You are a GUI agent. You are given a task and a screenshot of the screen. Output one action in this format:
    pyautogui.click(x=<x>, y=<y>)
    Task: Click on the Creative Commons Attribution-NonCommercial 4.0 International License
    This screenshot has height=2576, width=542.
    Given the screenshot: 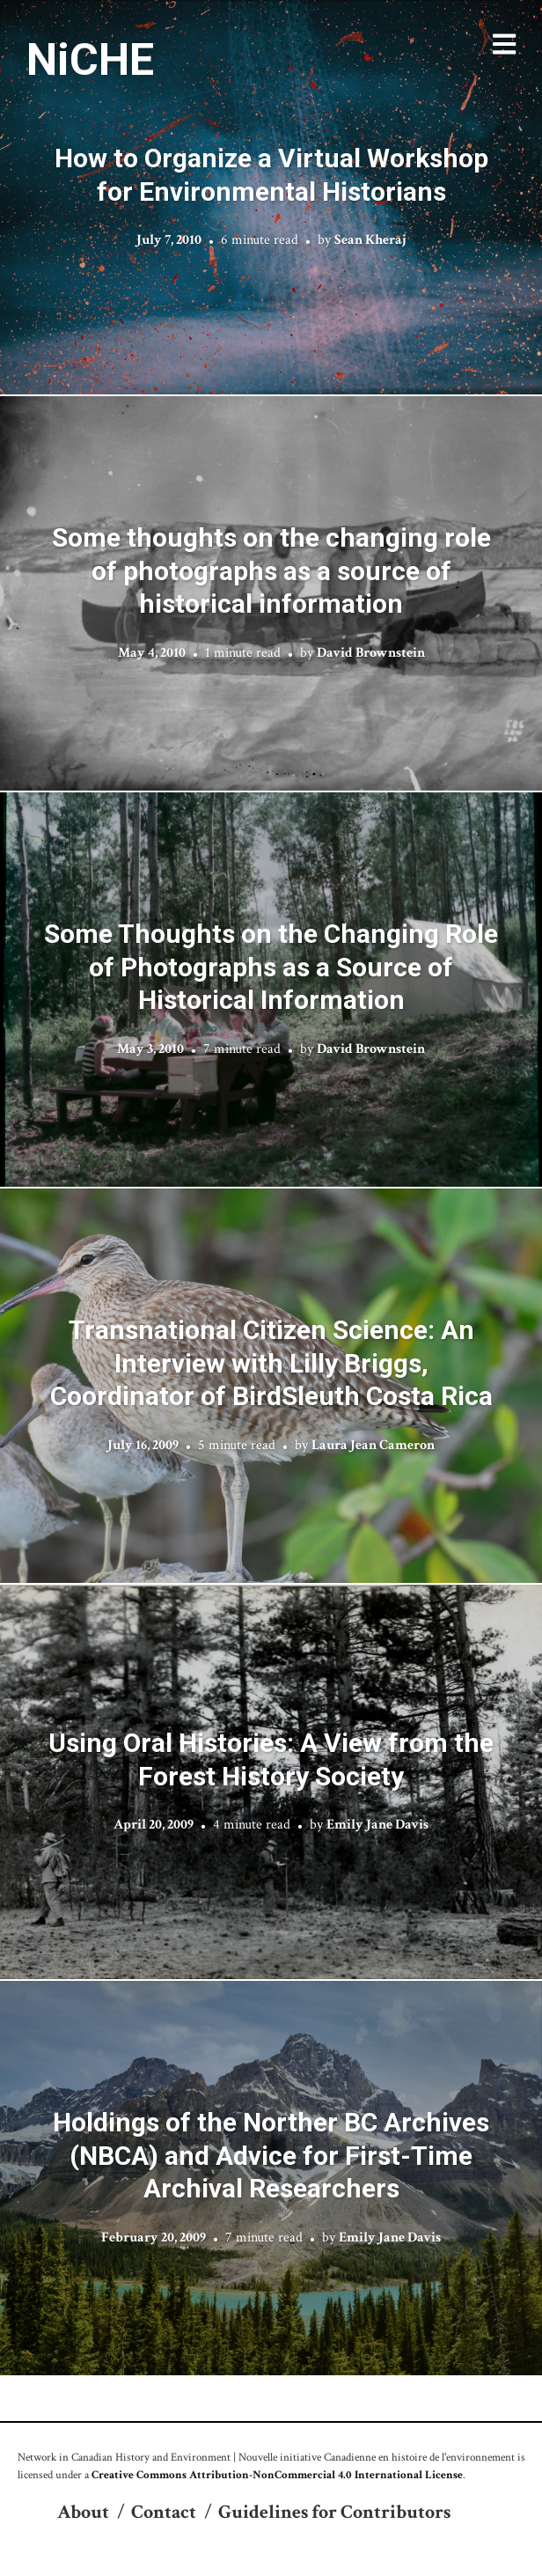 What is the action you would take?
    pyautogui.click(x=277, y=2475)
    